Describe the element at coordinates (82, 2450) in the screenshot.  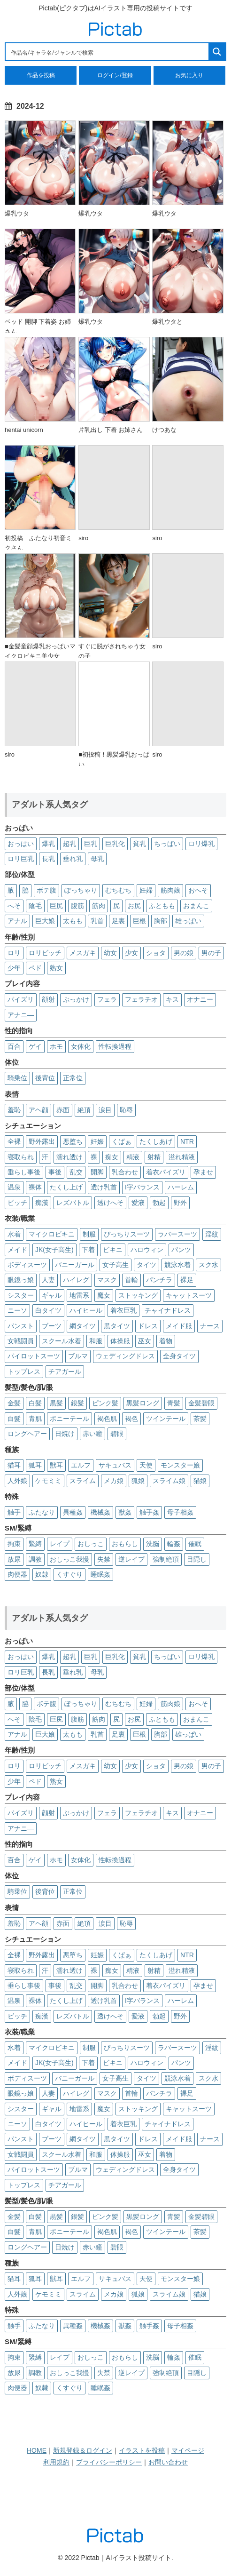
I see `新規登録＆ログイン` at that location.